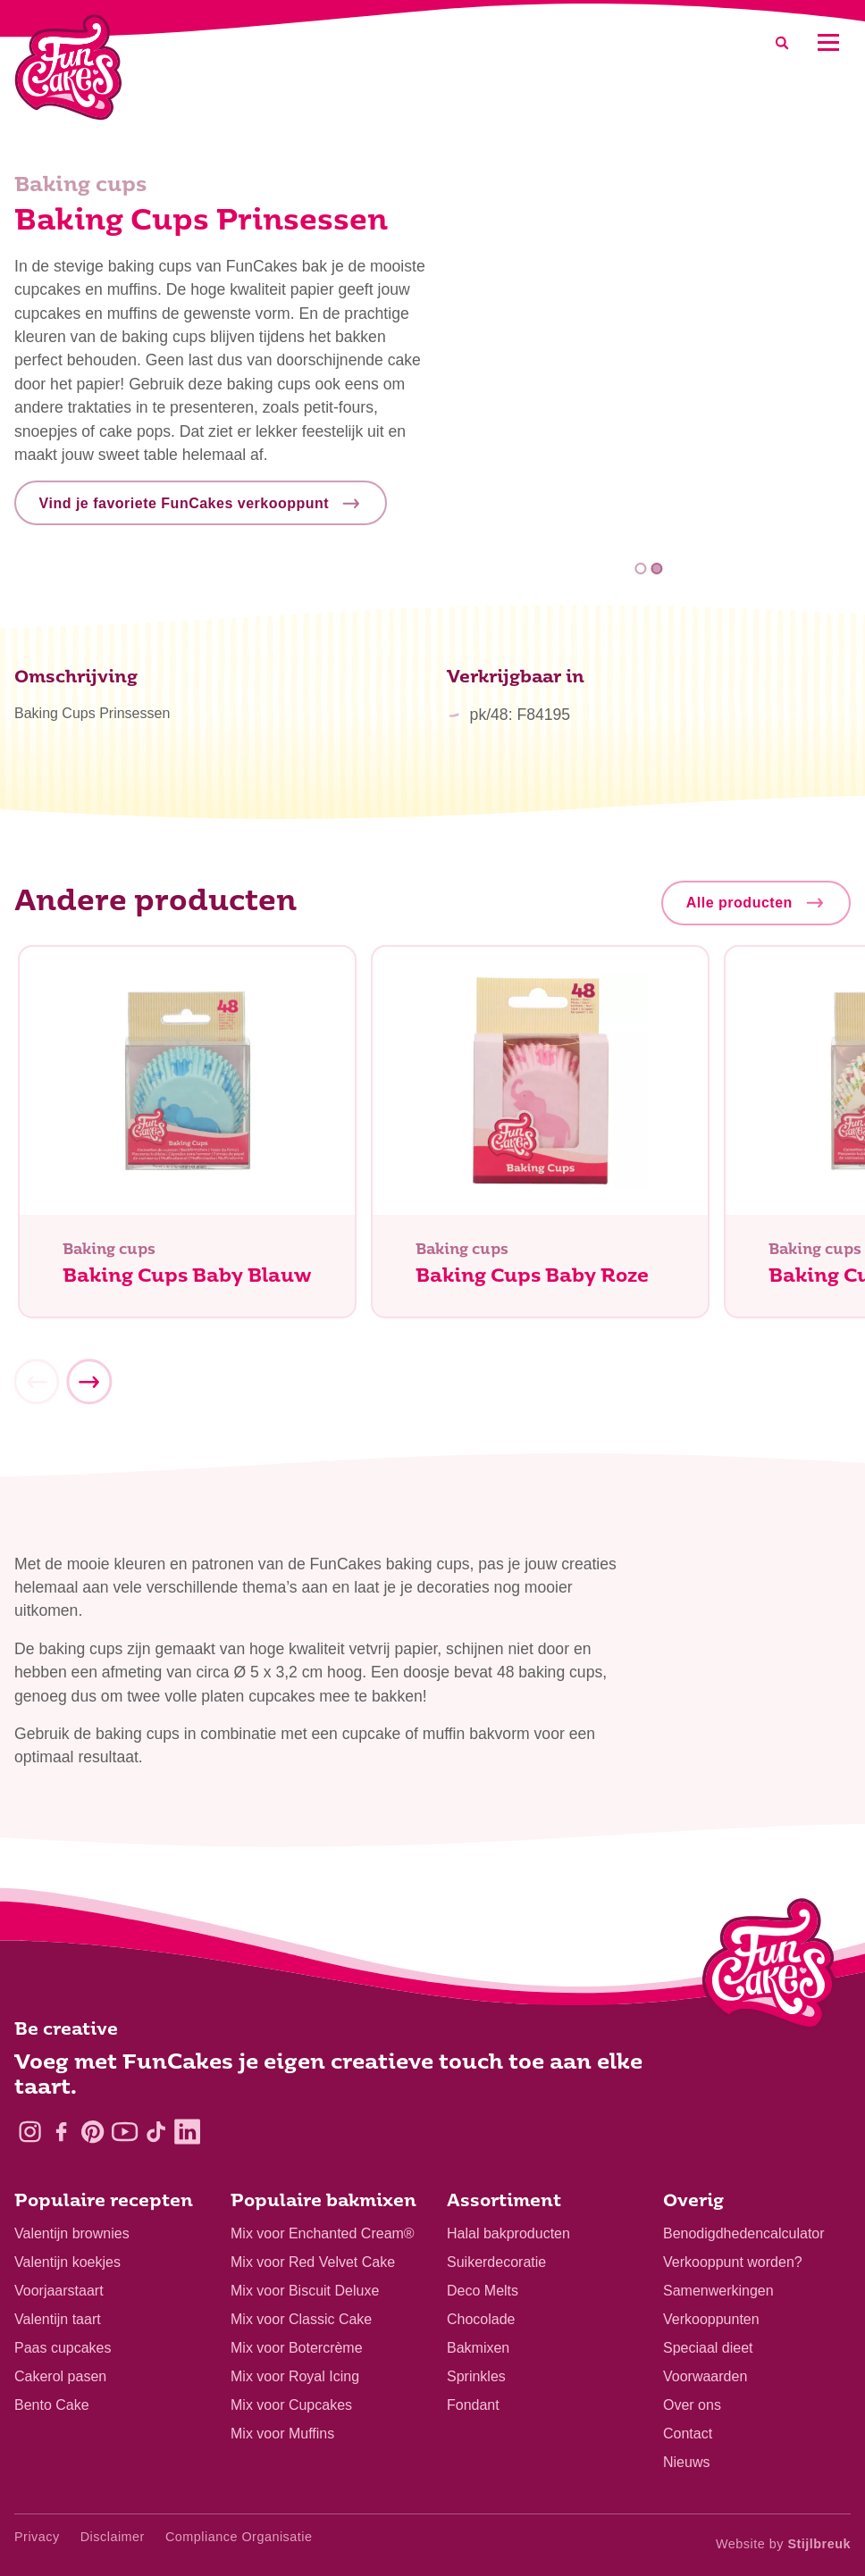  What do you see at coordinates (656, 568) in the screenshot?
I see `2 [tab]` at bounding box center [656, 568].